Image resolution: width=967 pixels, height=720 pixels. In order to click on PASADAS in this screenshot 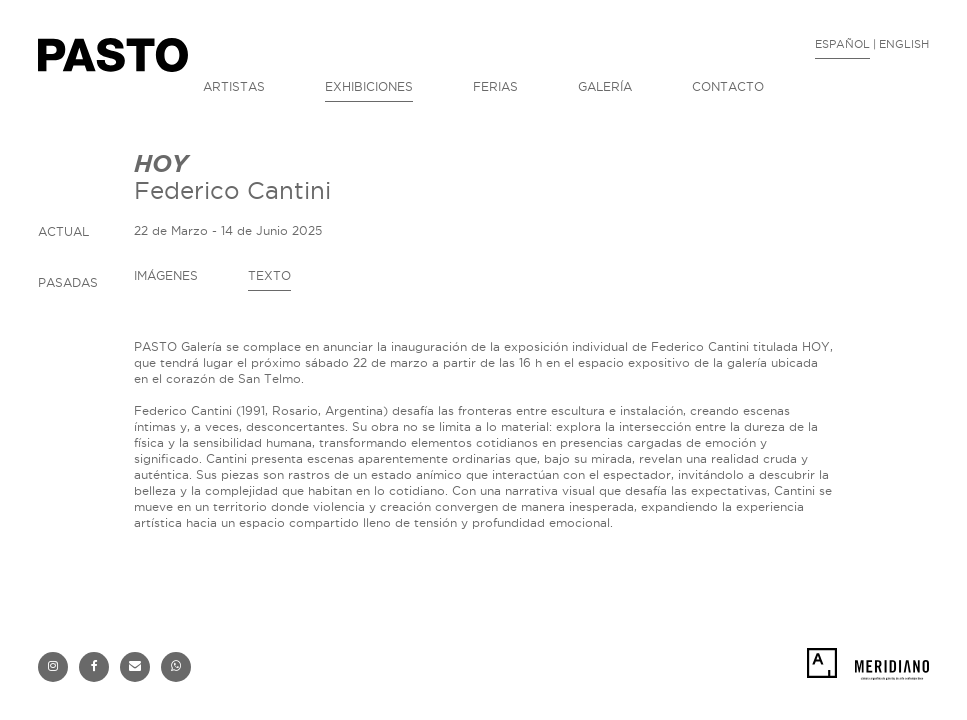, I will do `click(68, 282)`.